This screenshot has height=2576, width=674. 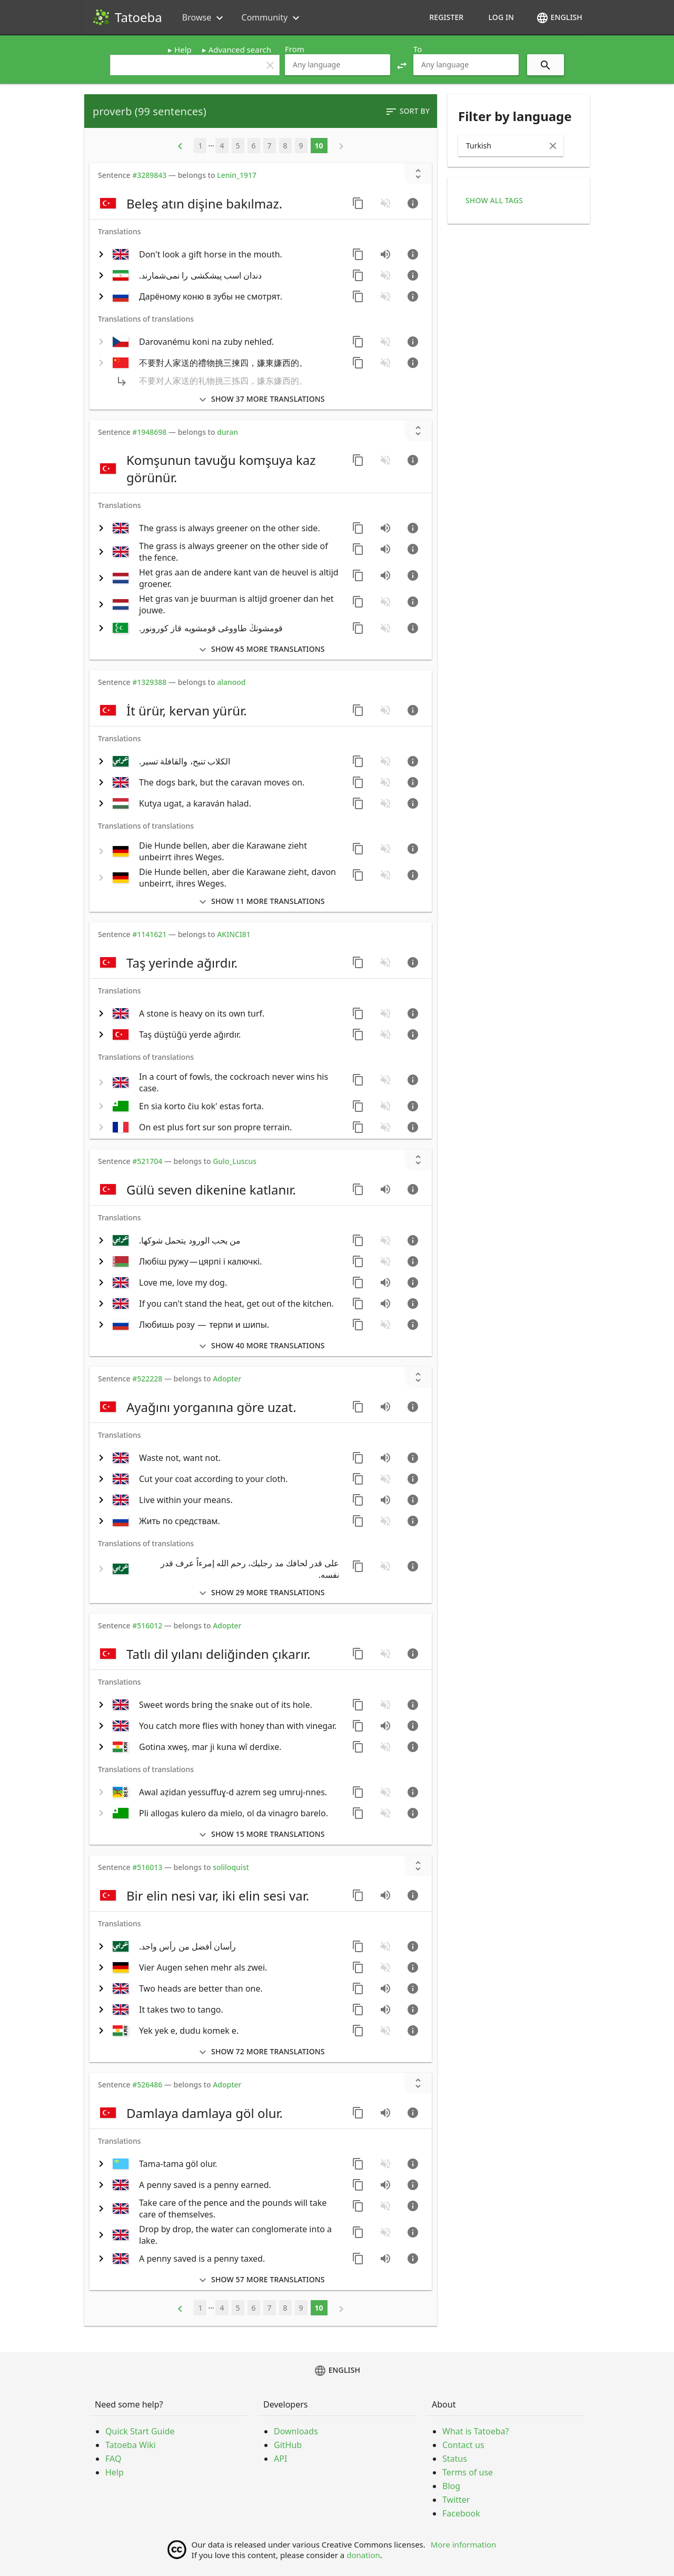 I want to click on Quick Start Guide, so click(x=140, y=2431).